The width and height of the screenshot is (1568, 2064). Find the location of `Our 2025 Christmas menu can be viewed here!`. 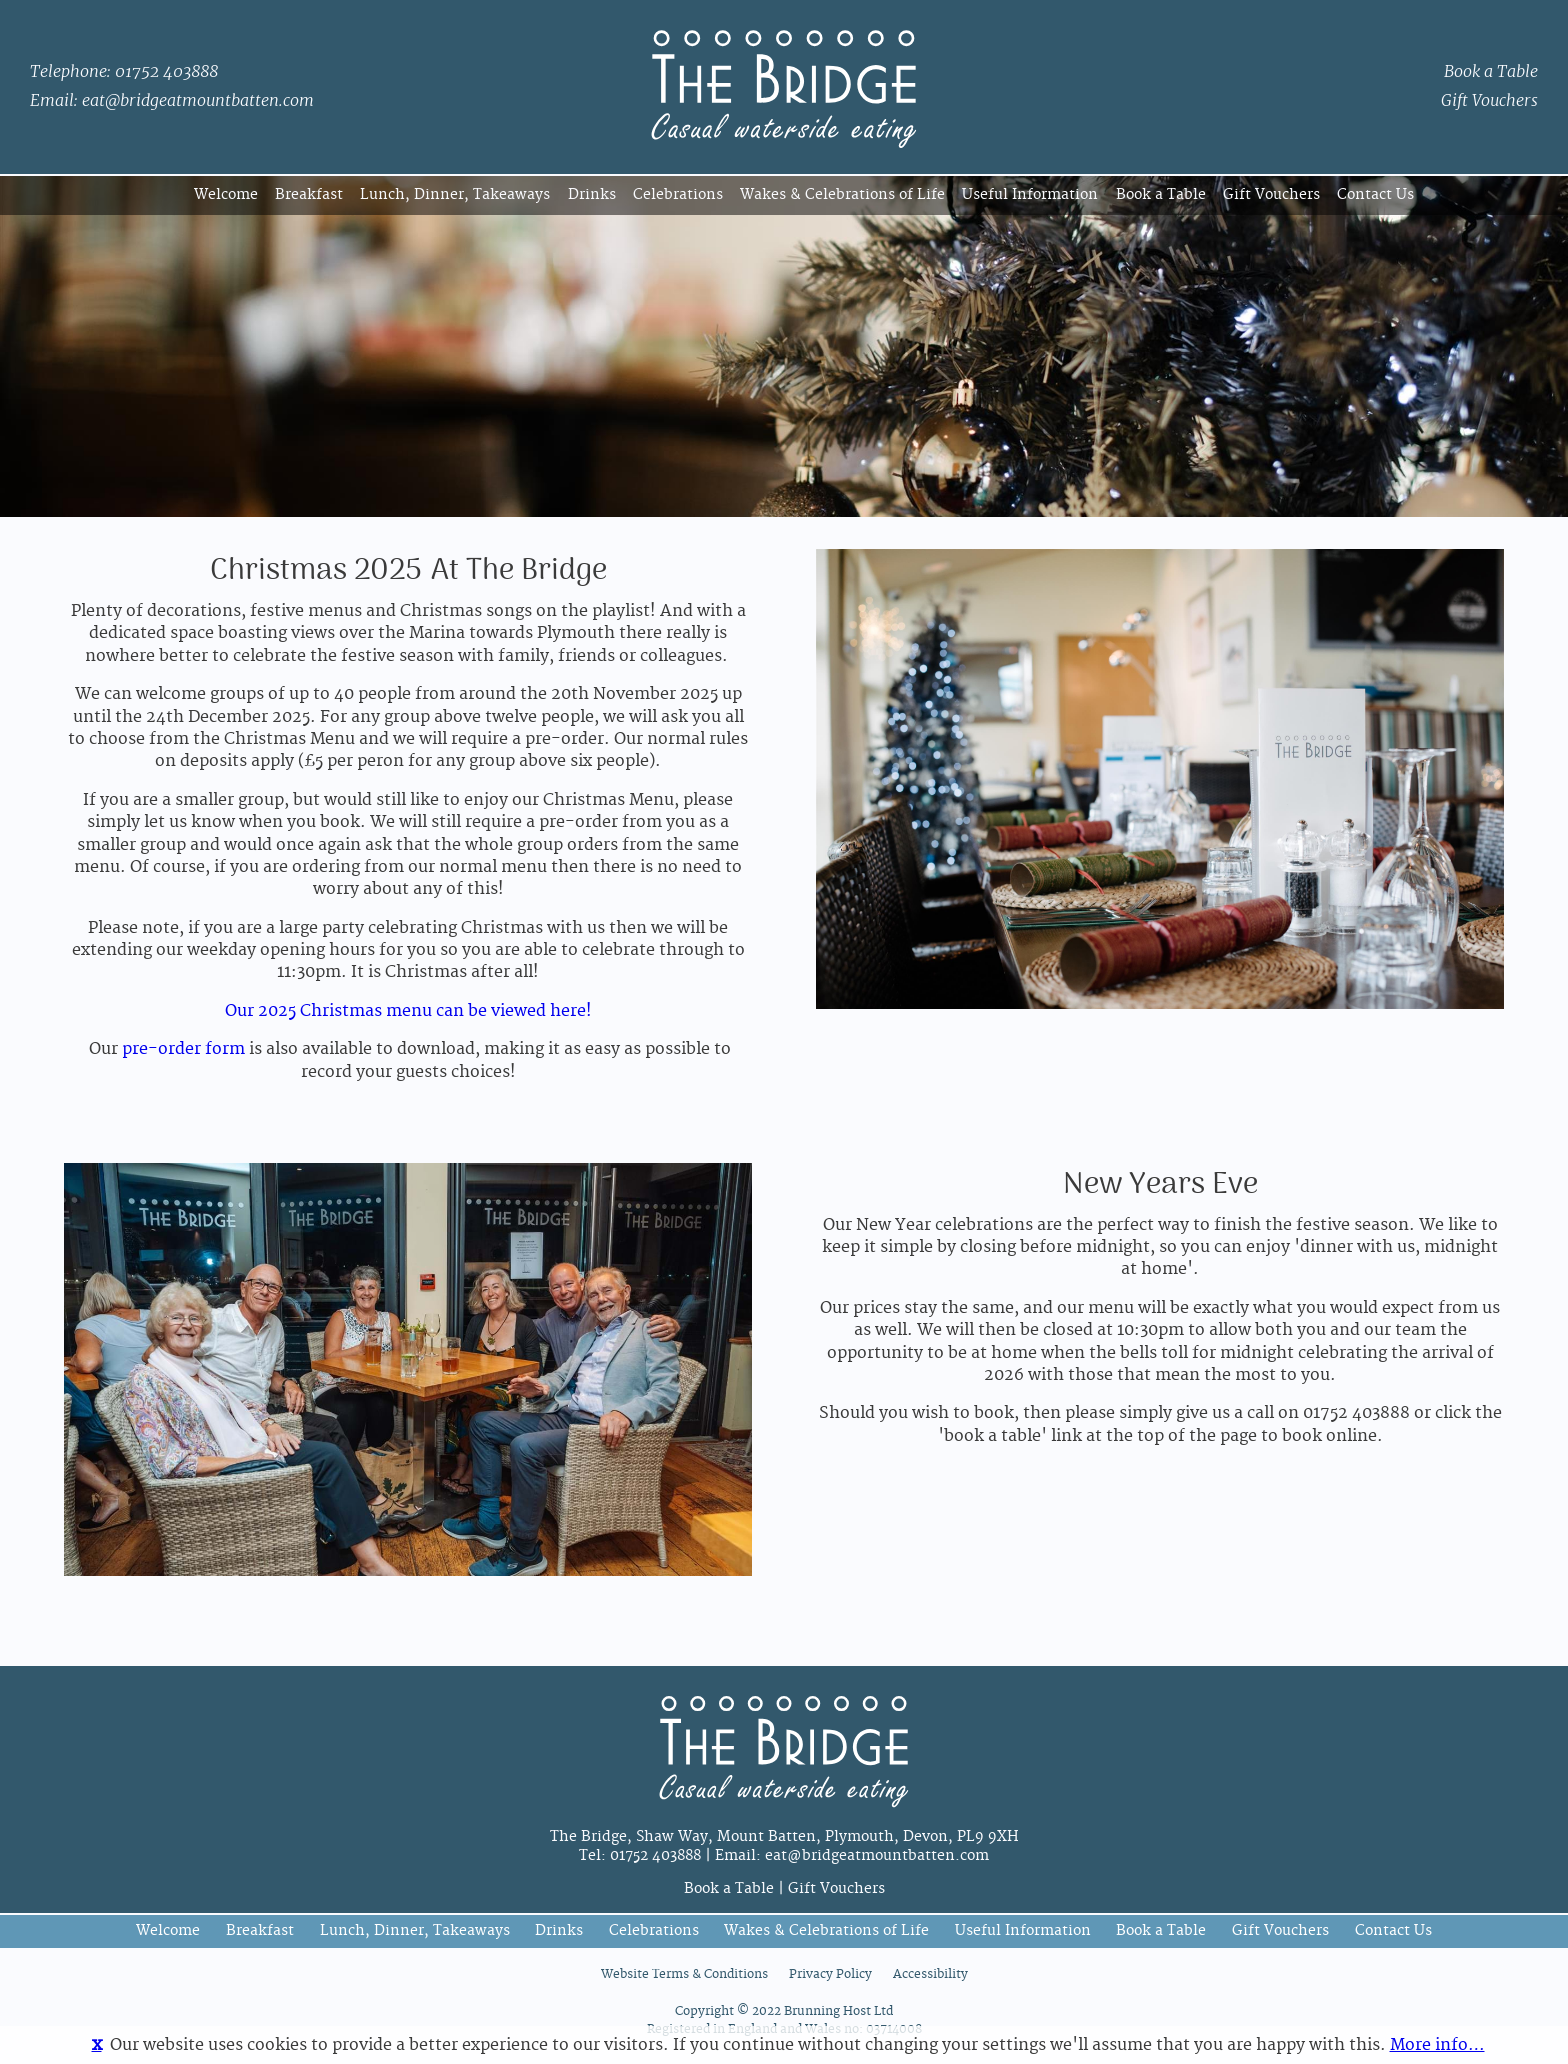

Our 2025 Christmas menu can be viewed here! is located at coordinates (408, 1011).